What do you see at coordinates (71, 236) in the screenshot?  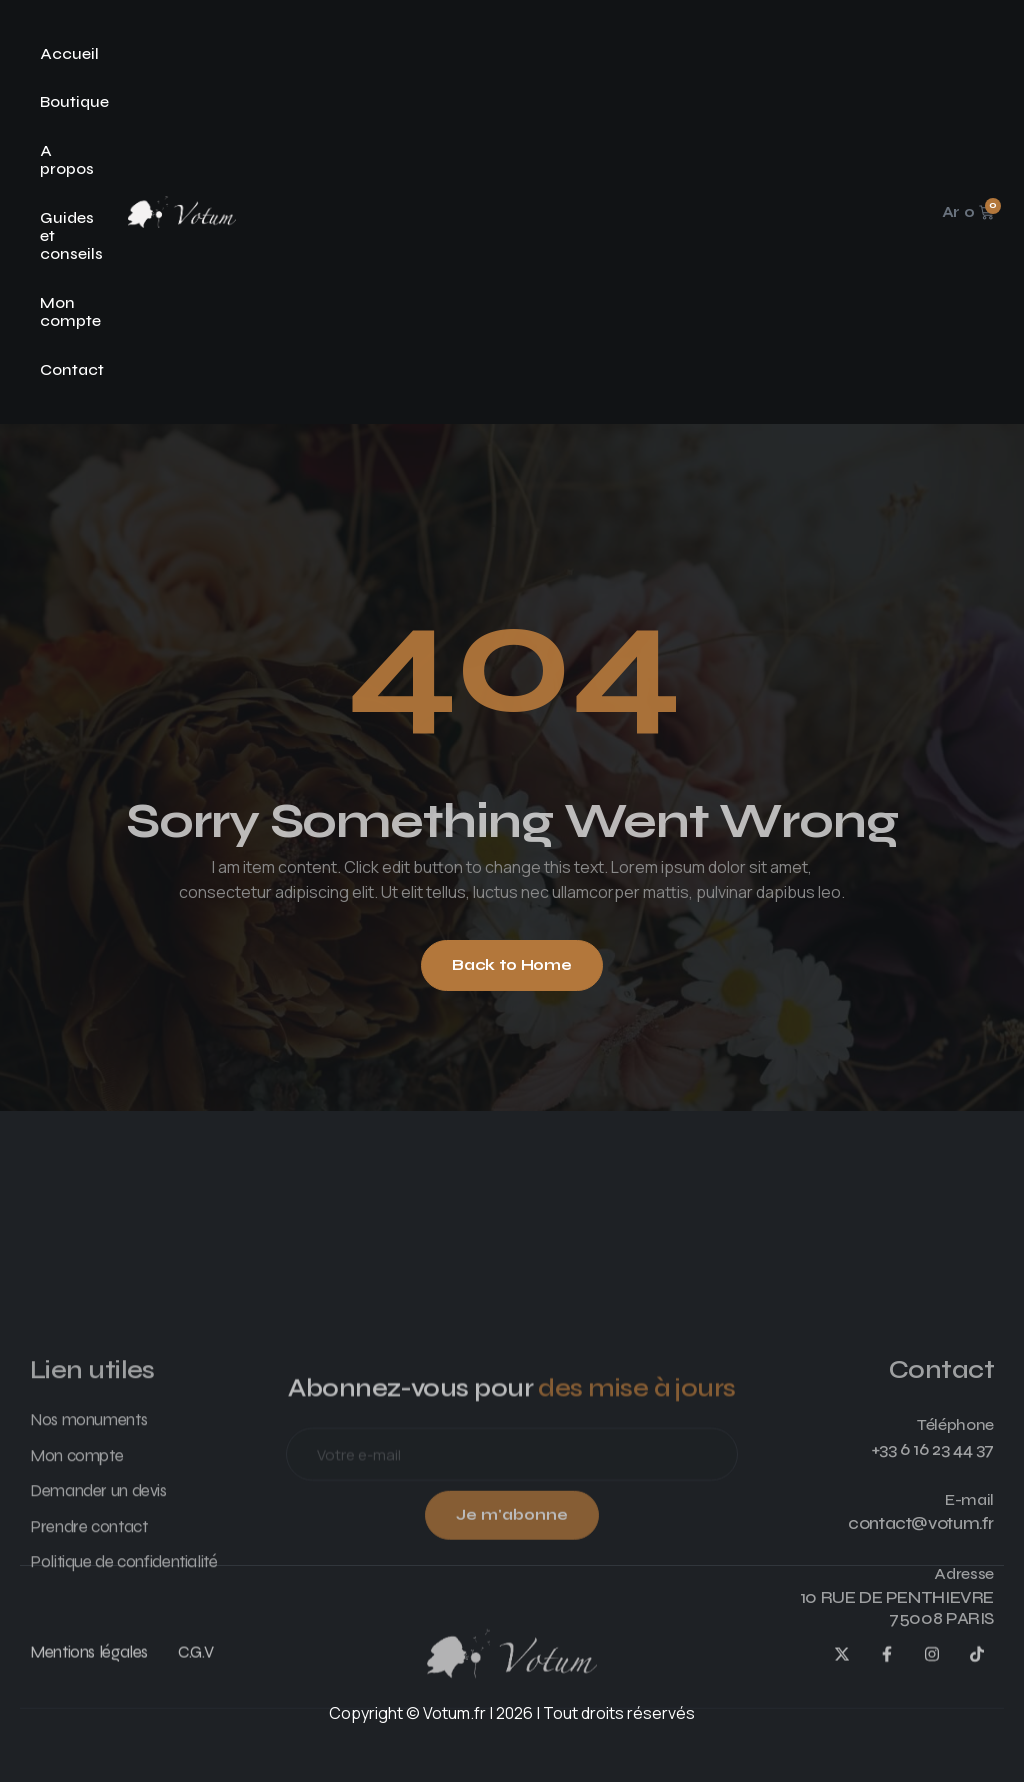 I see `Guides et conseils` at bounding box center [71, 236].